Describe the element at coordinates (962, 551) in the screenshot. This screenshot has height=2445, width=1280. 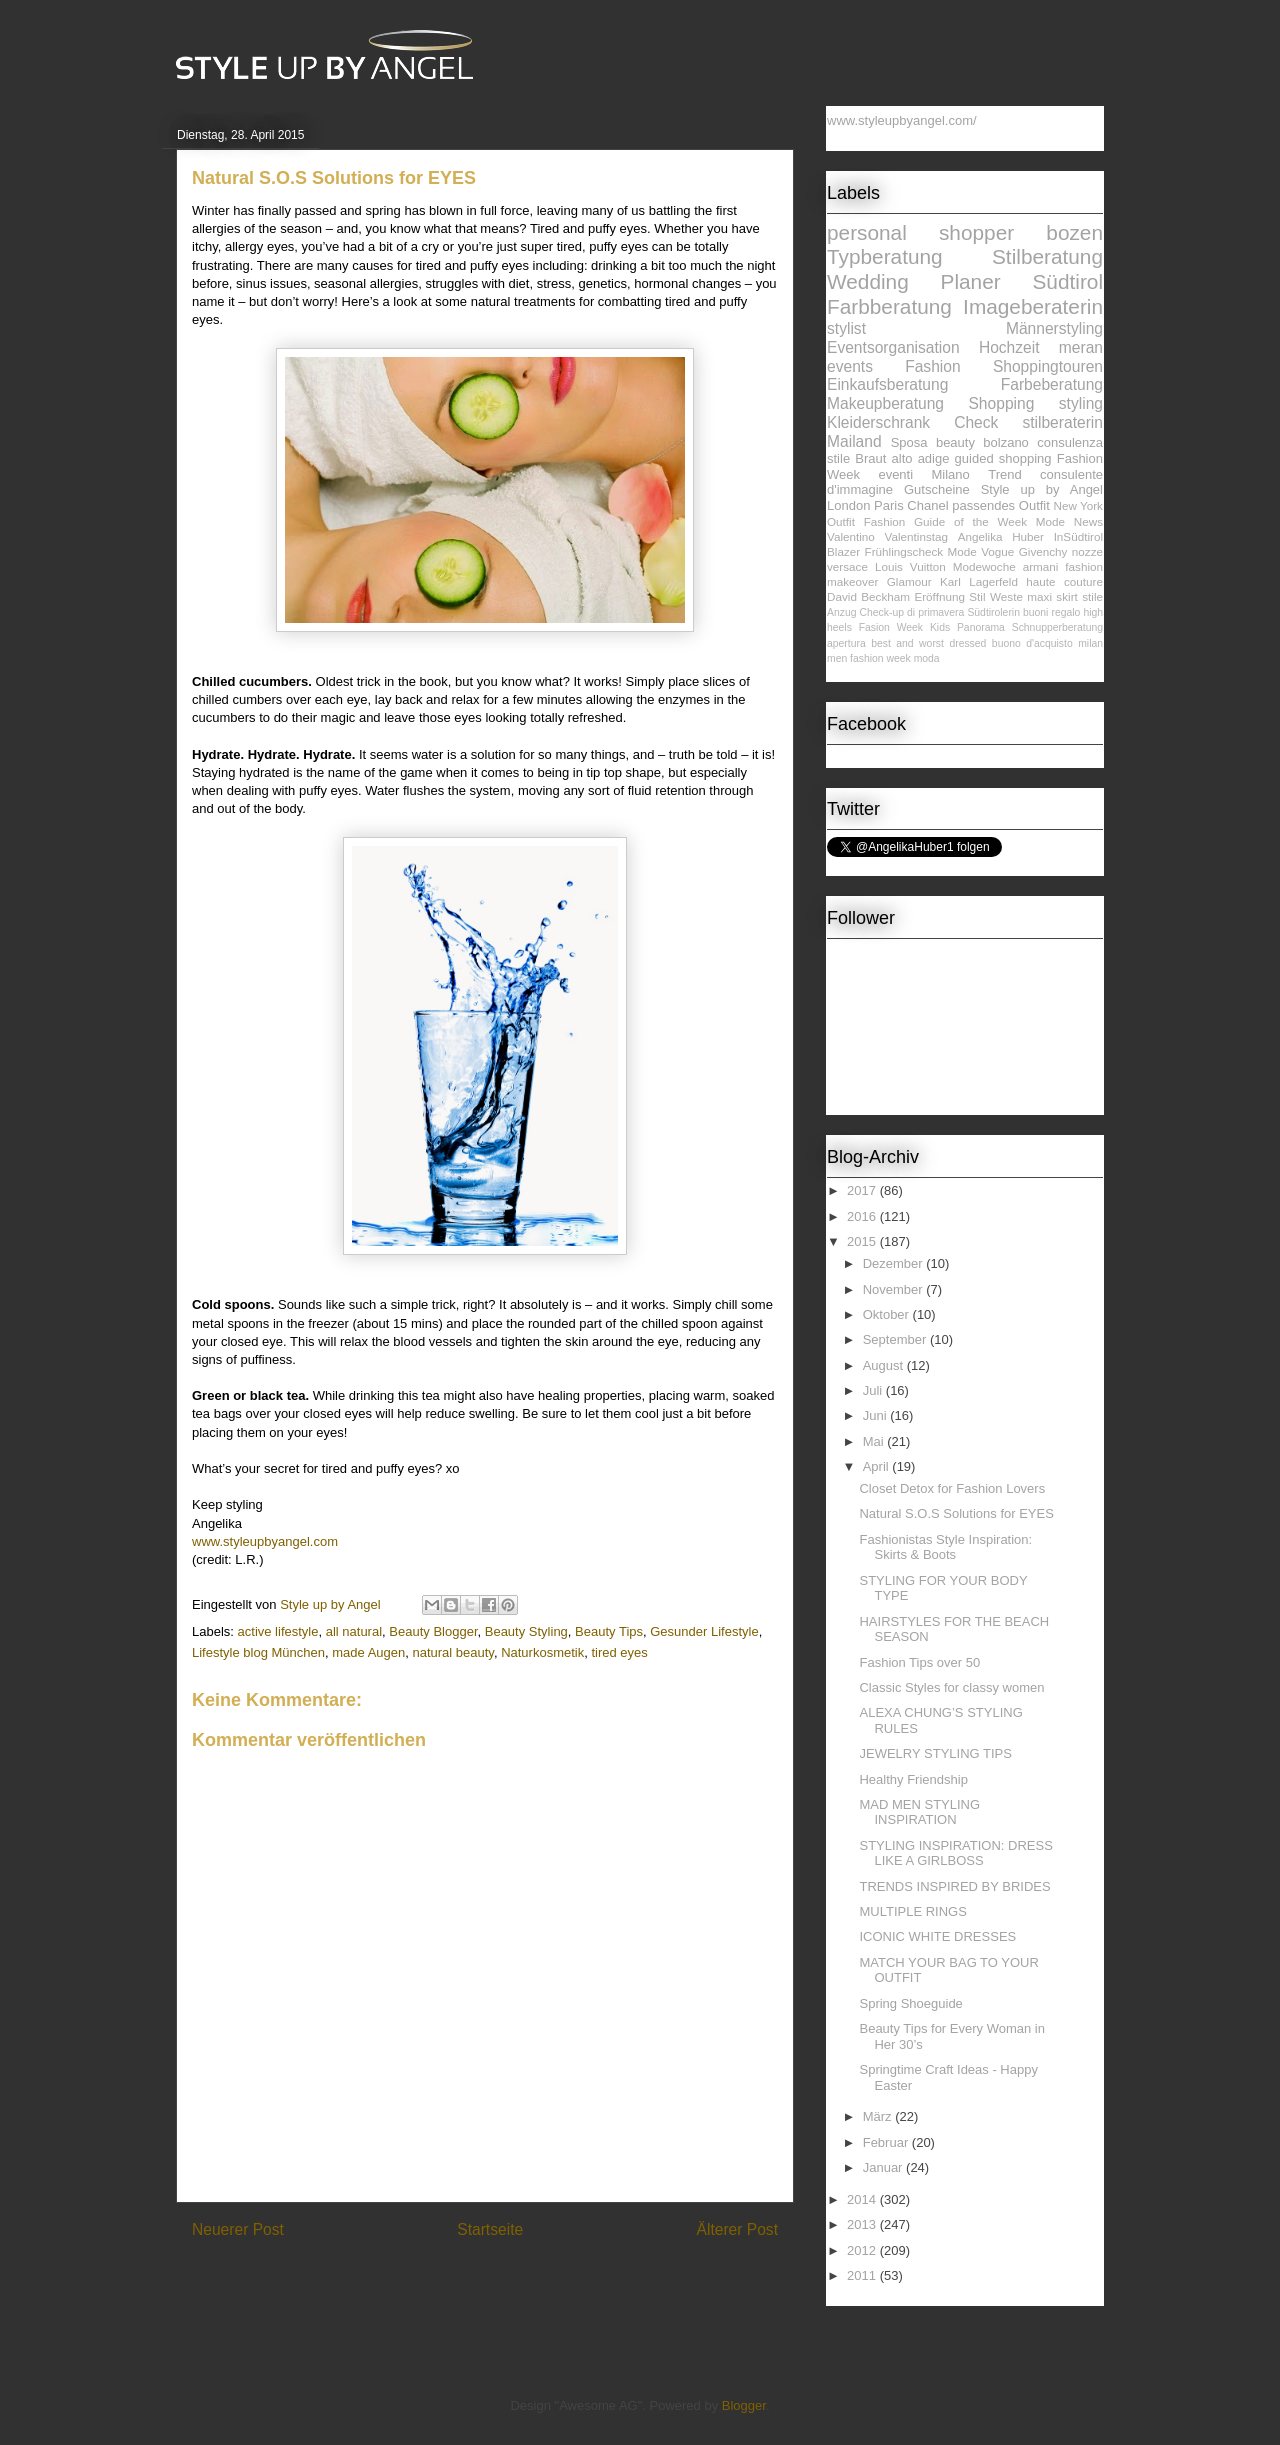
I see `Mode` at that location.